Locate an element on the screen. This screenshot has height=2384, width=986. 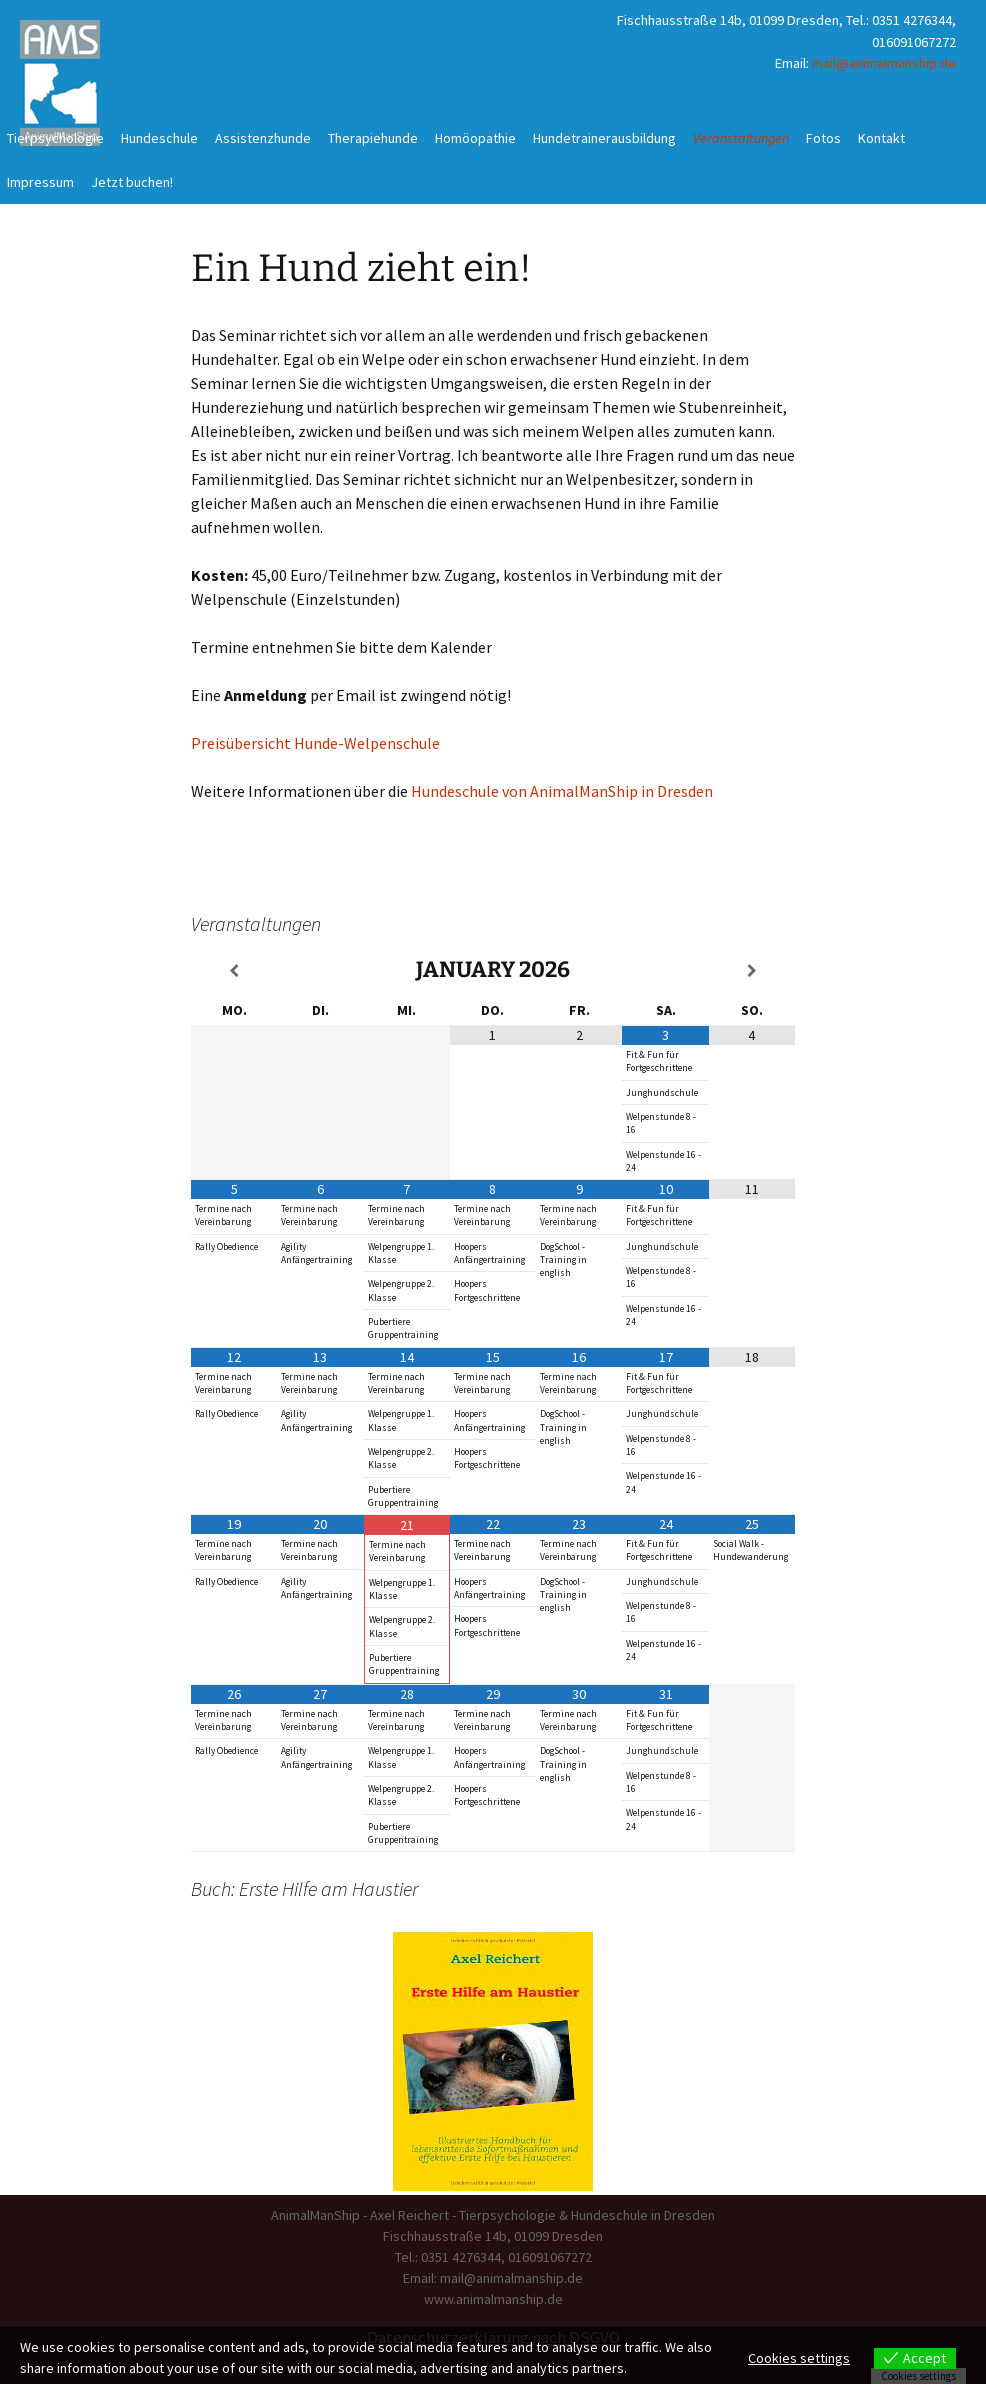
Hundeschule von AnimalManShip in Dresden is located at coordinates (562, 791).